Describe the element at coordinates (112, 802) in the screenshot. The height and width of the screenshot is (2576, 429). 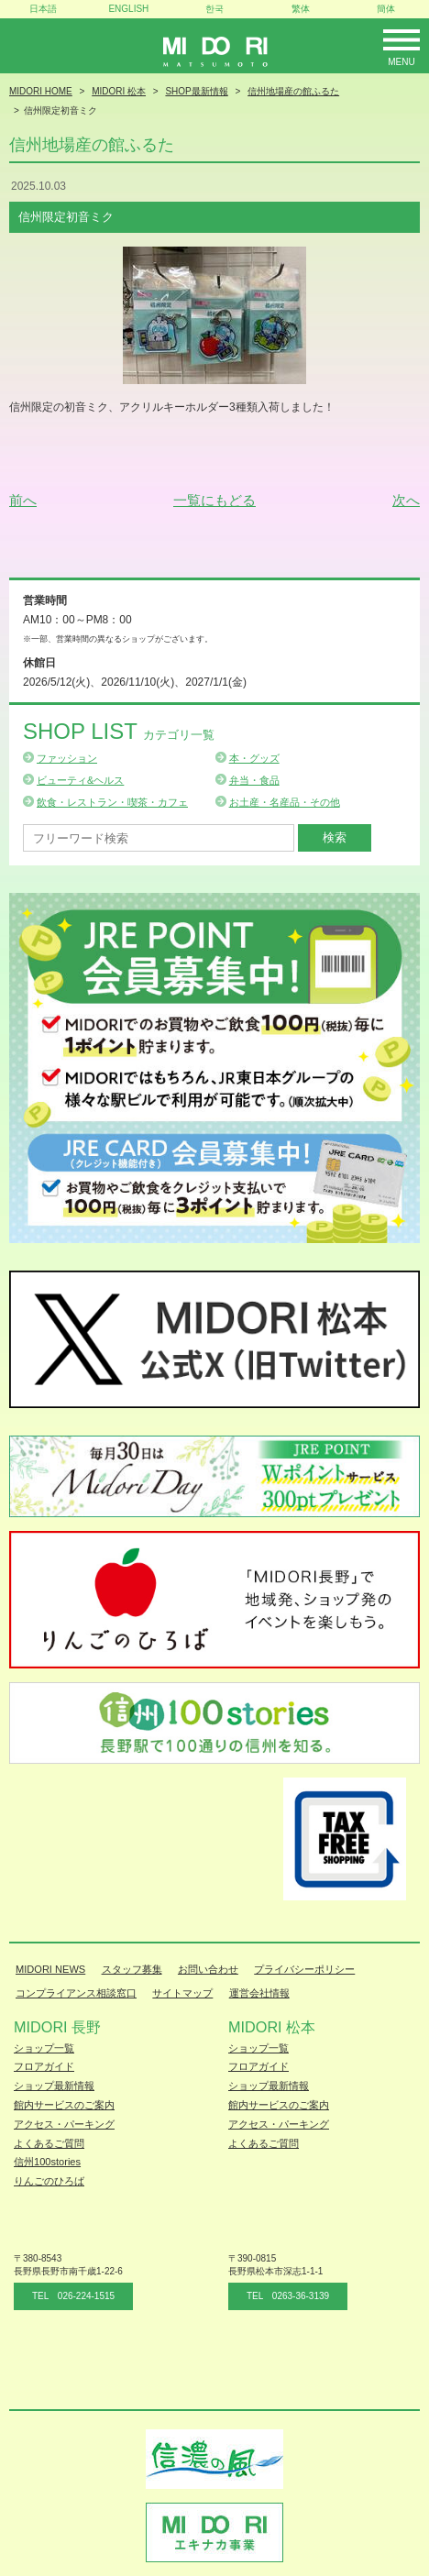
I see `飲食・レストラン・喫茶・カフェ` at that location.